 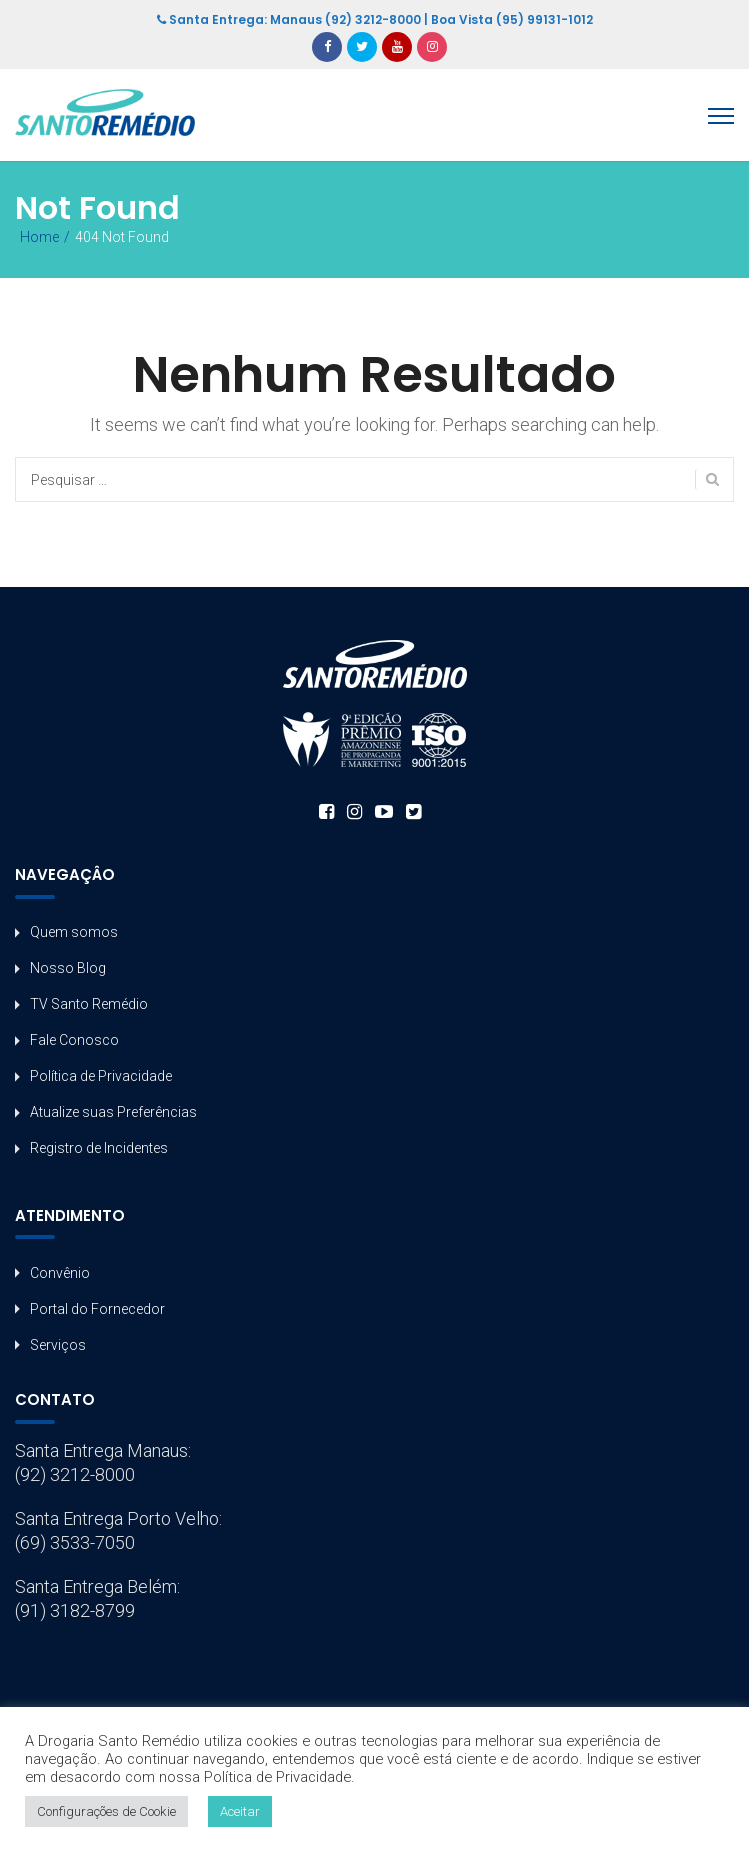 What do you see at coordinates (74, 932) in the screenshot?
I see `Quem somos` at bounding box center [74, 932].